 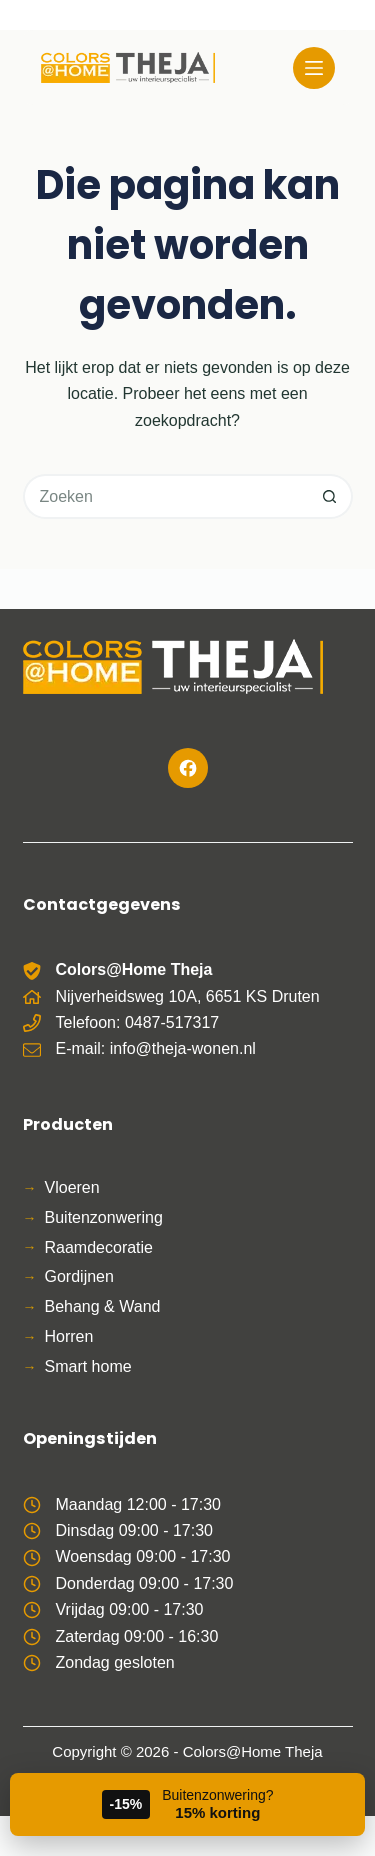 I want to click on [Facebook], so click(x=188, y=768).